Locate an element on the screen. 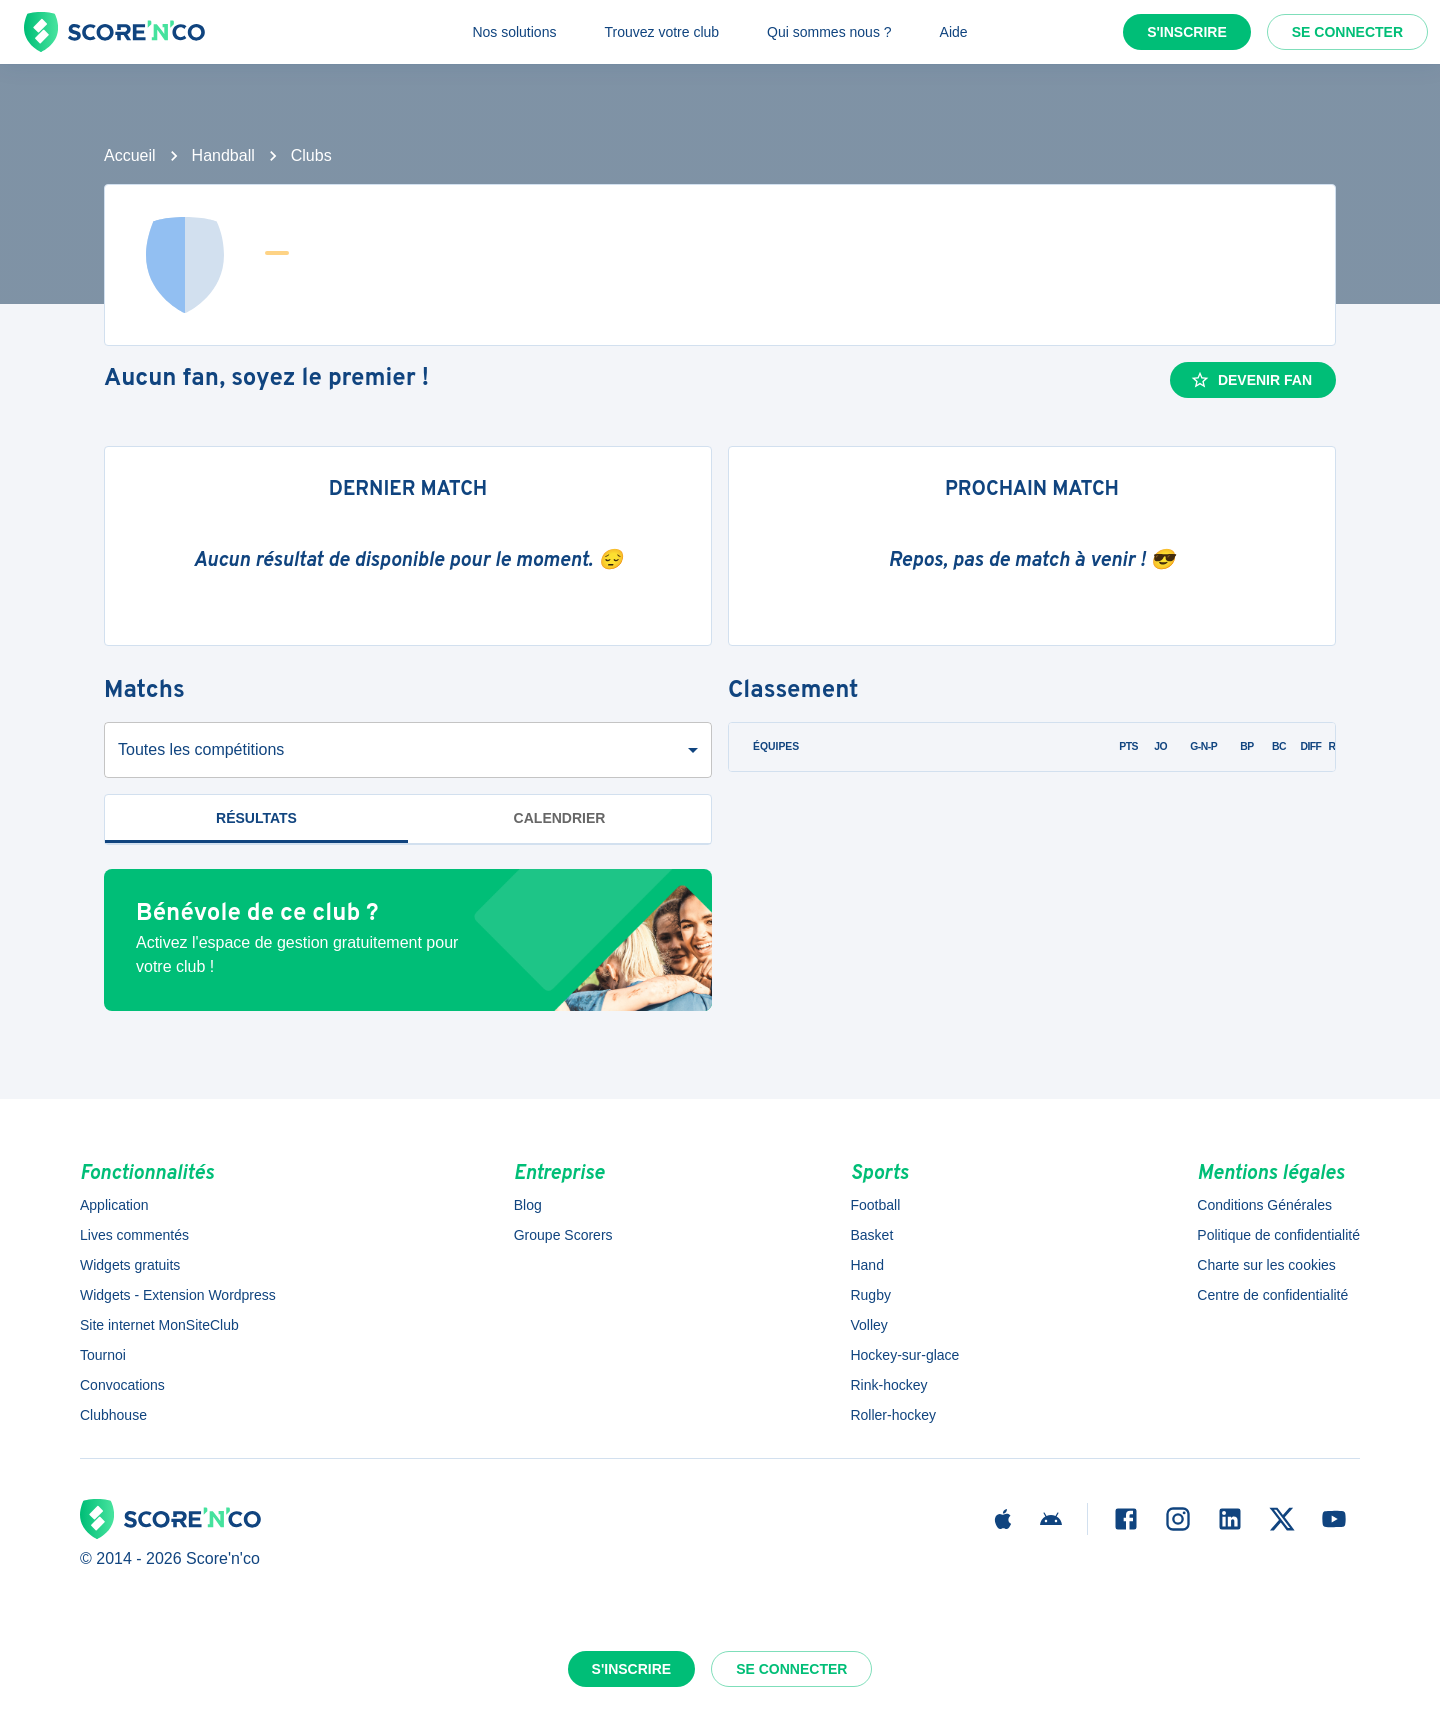 This screenshot has width=1440, height=1715. Handball is located at coordinates (223, 155).